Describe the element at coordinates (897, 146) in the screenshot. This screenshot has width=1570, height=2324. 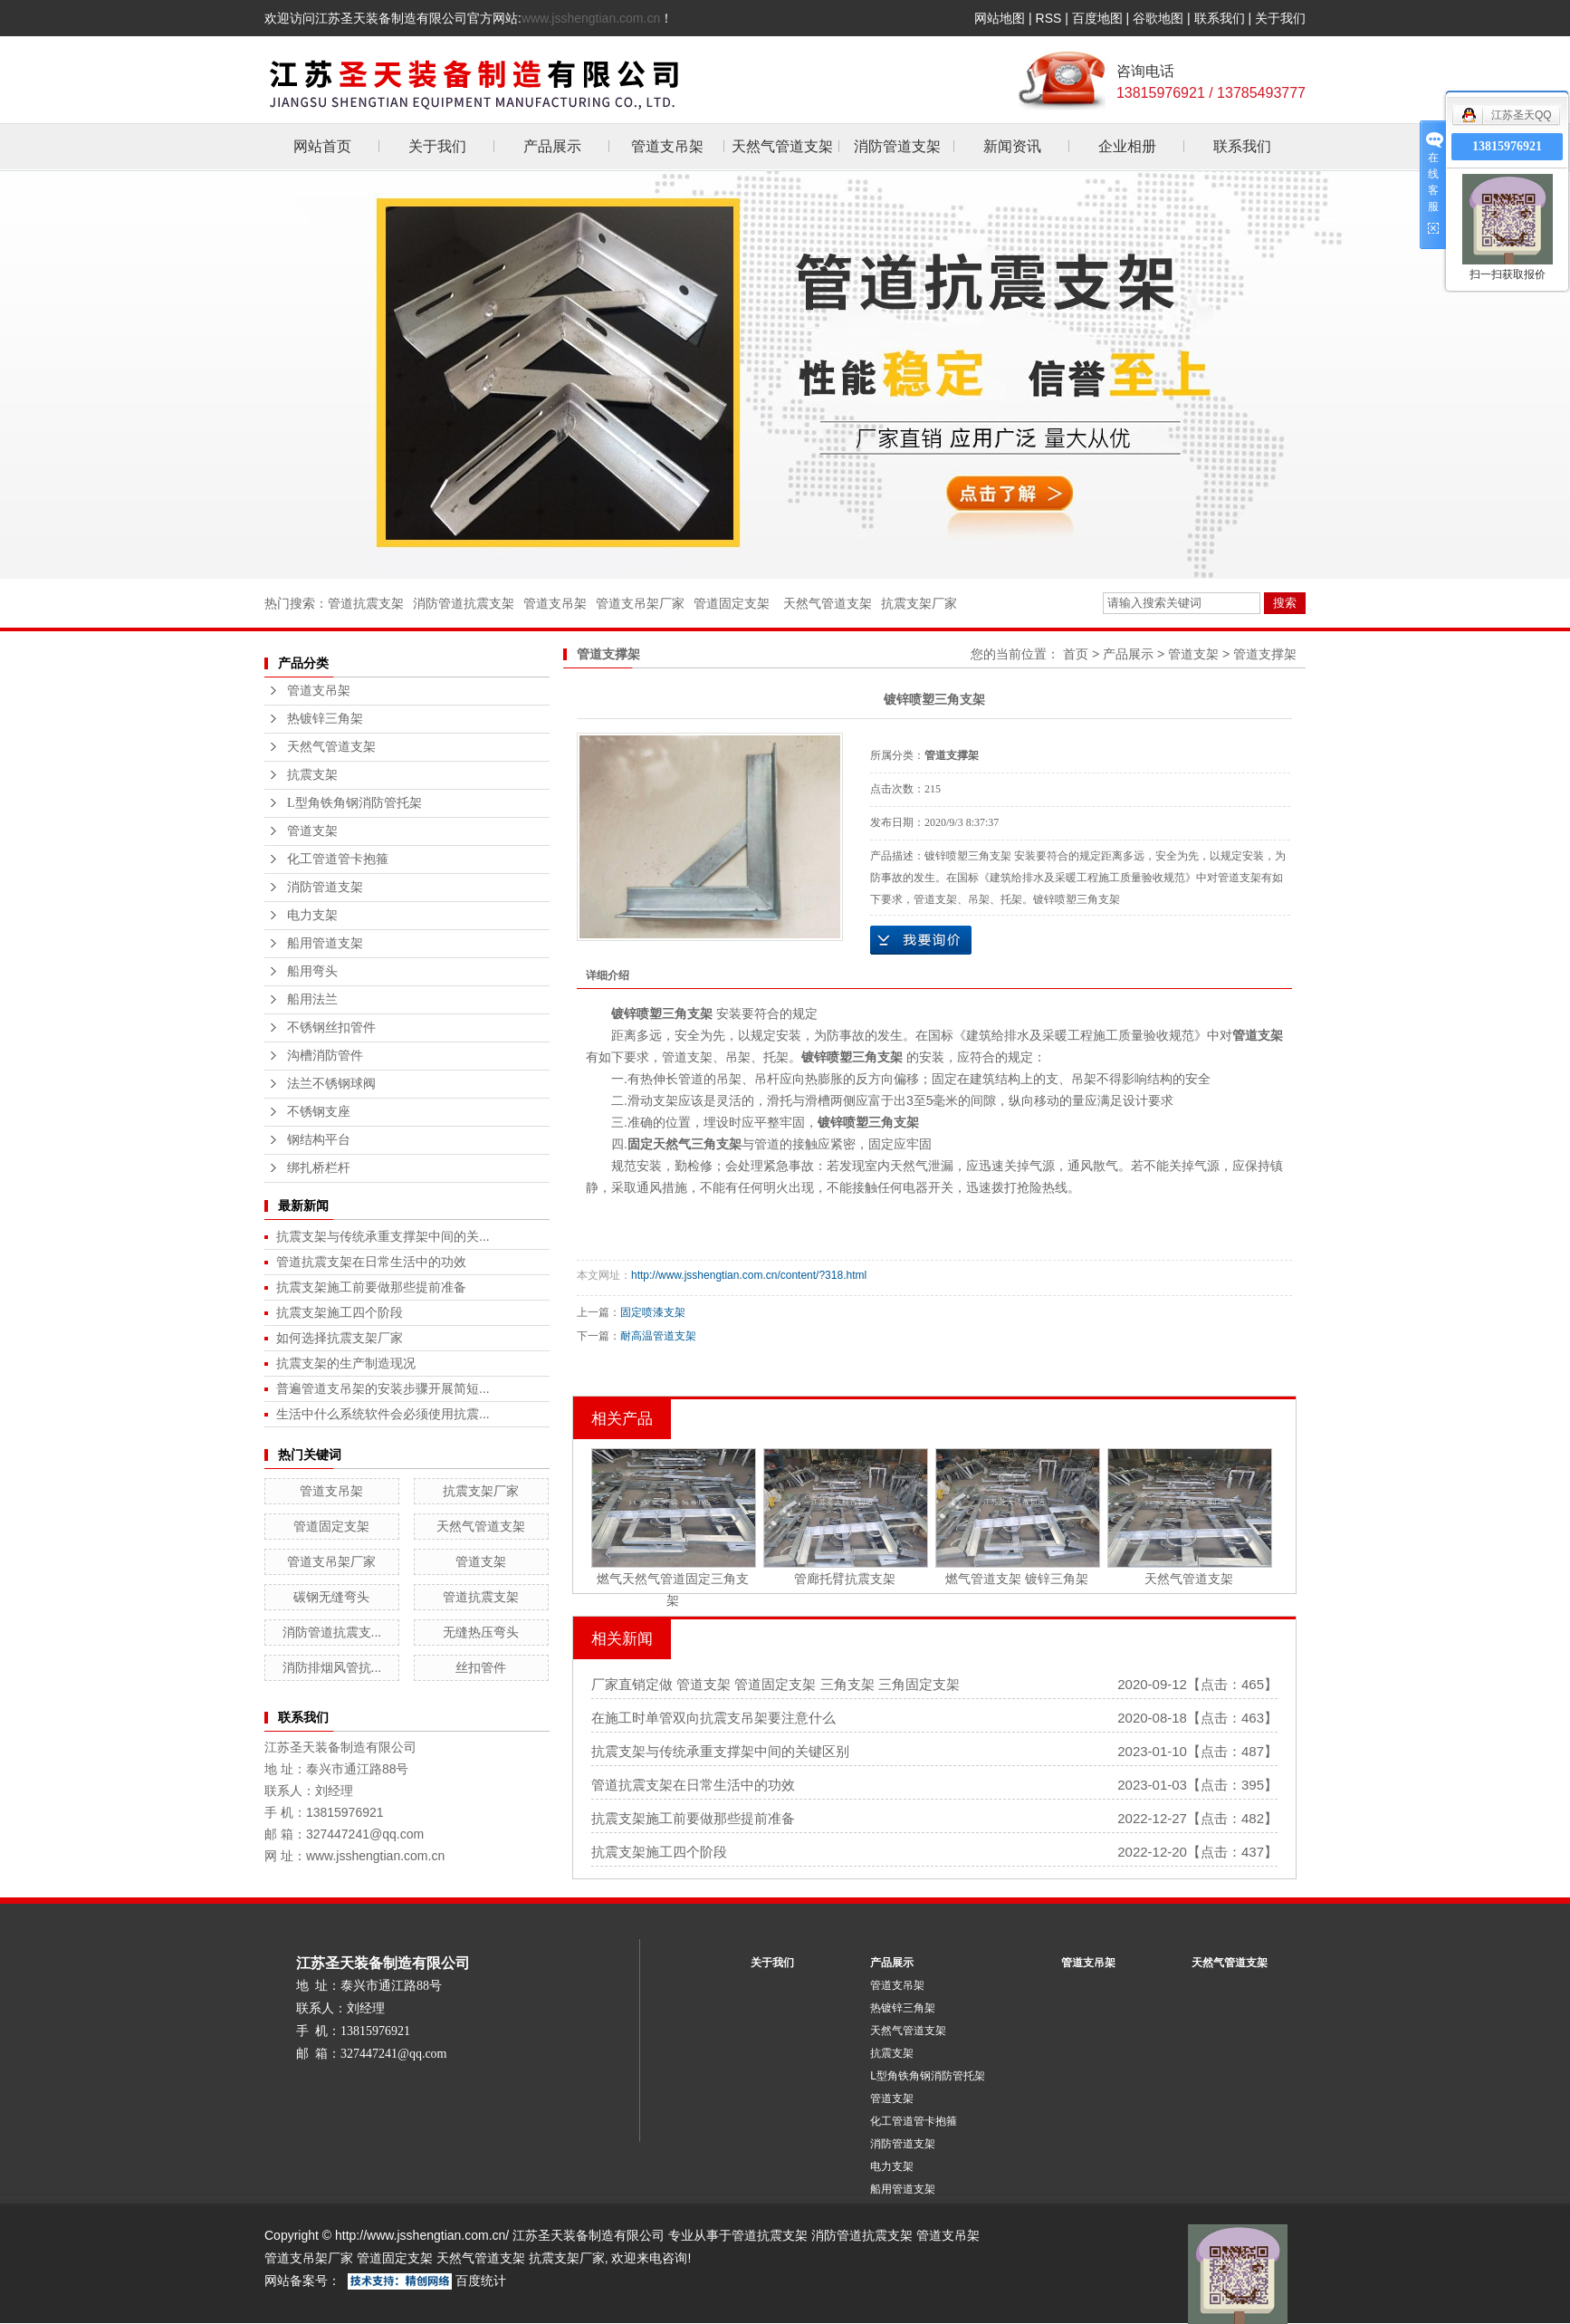
I see `消防管道支架` at that location.